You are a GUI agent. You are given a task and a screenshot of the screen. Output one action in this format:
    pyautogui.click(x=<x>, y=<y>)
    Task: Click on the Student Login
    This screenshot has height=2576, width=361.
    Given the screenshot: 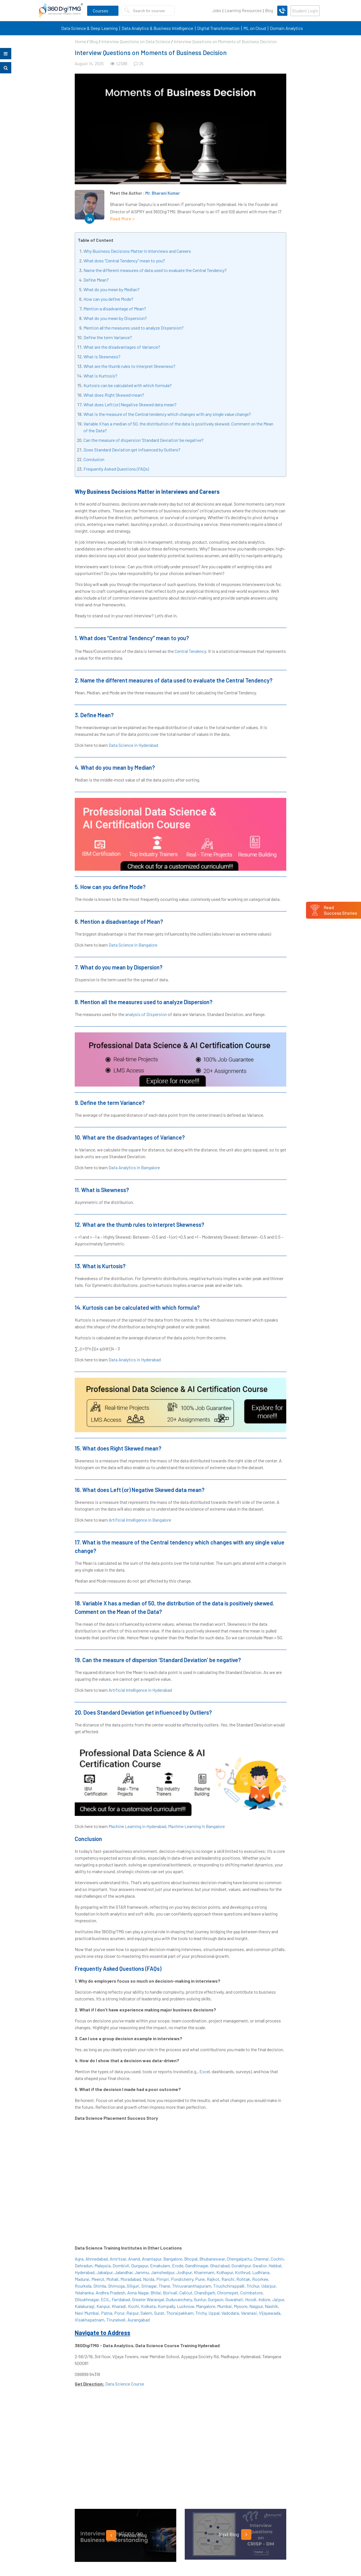 What is the action you would take?
    pyautogui.click(x=305, y=10)
    